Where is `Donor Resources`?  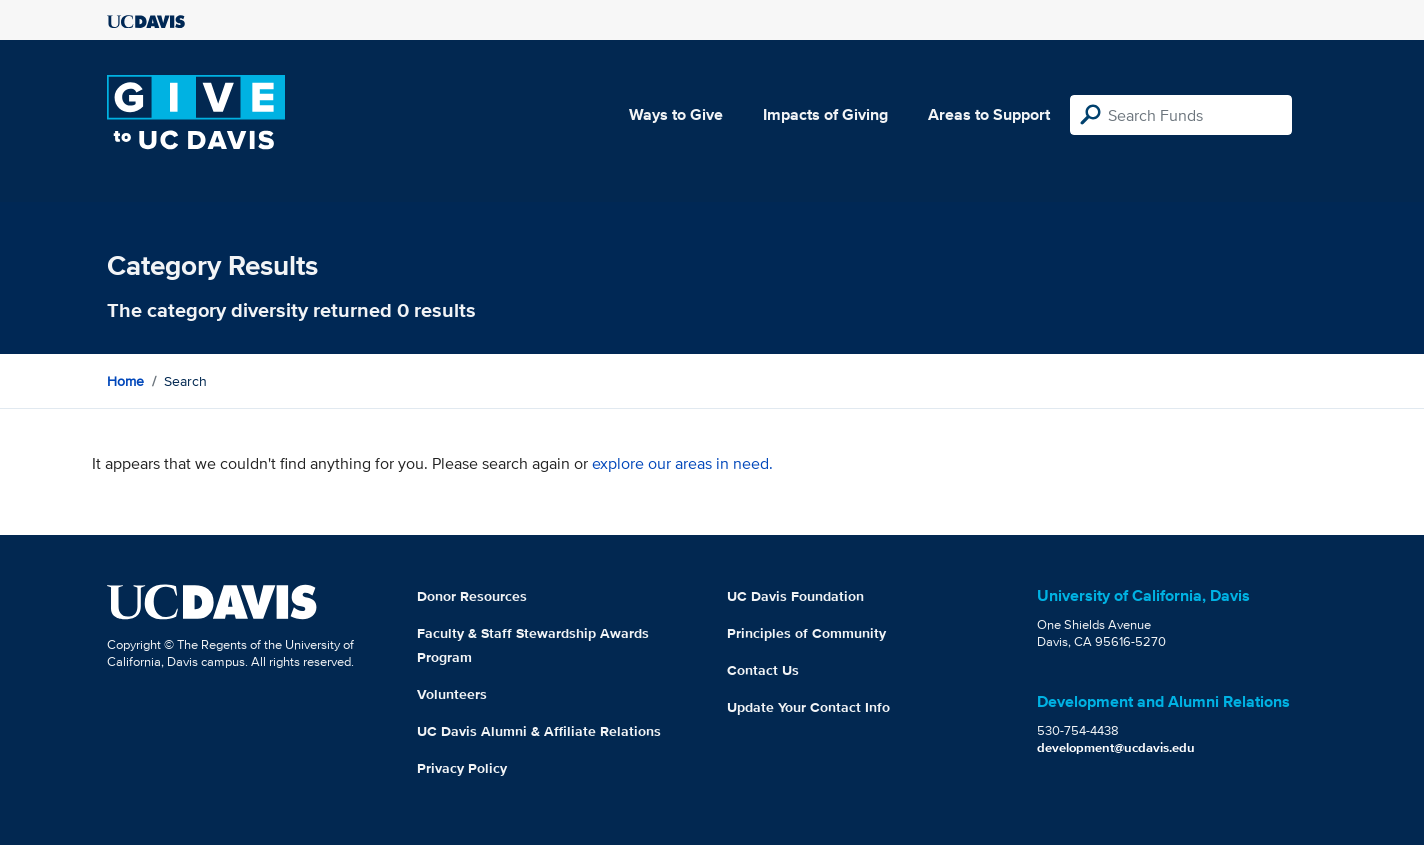
Donor Resources is located at coordinates (472, 596).